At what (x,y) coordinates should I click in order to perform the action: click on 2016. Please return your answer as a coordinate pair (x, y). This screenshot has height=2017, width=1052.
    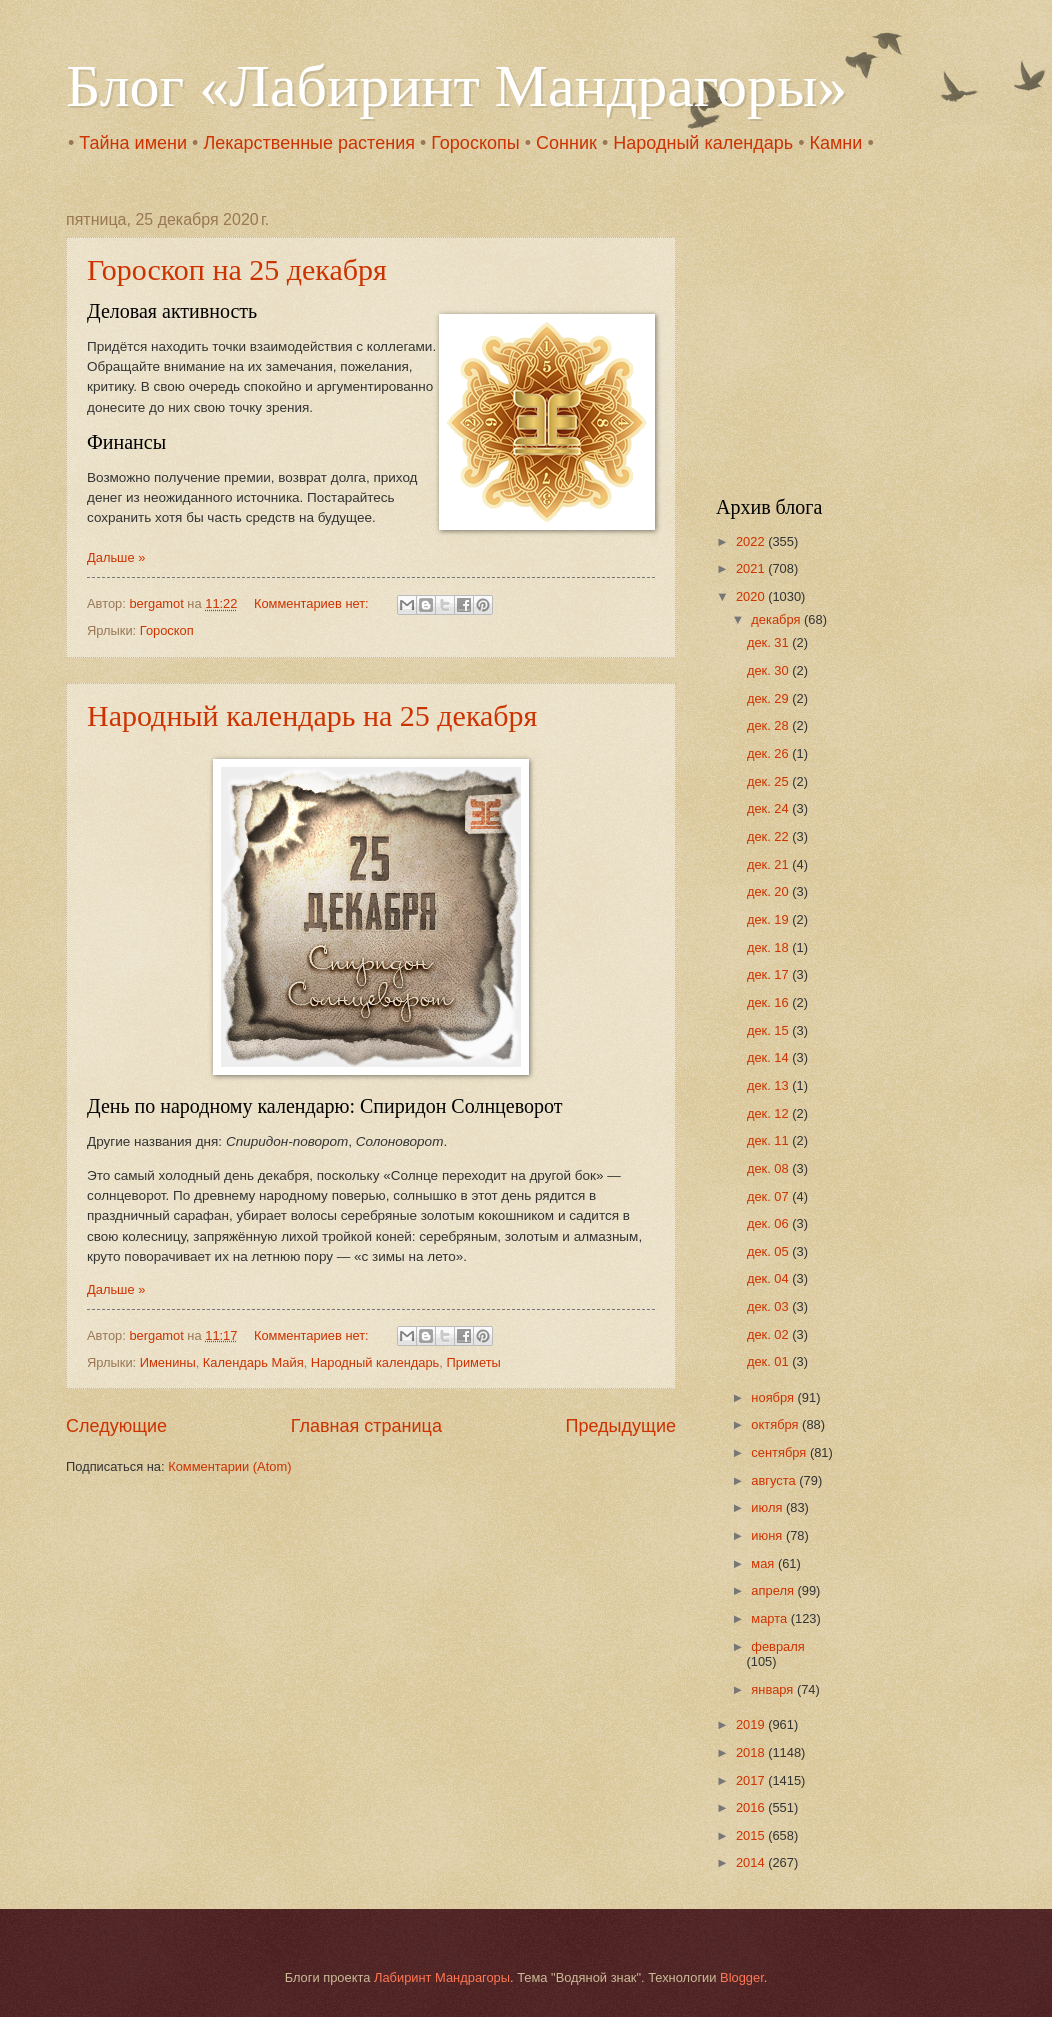
    Looking at the image, I should click on (752, 1807).